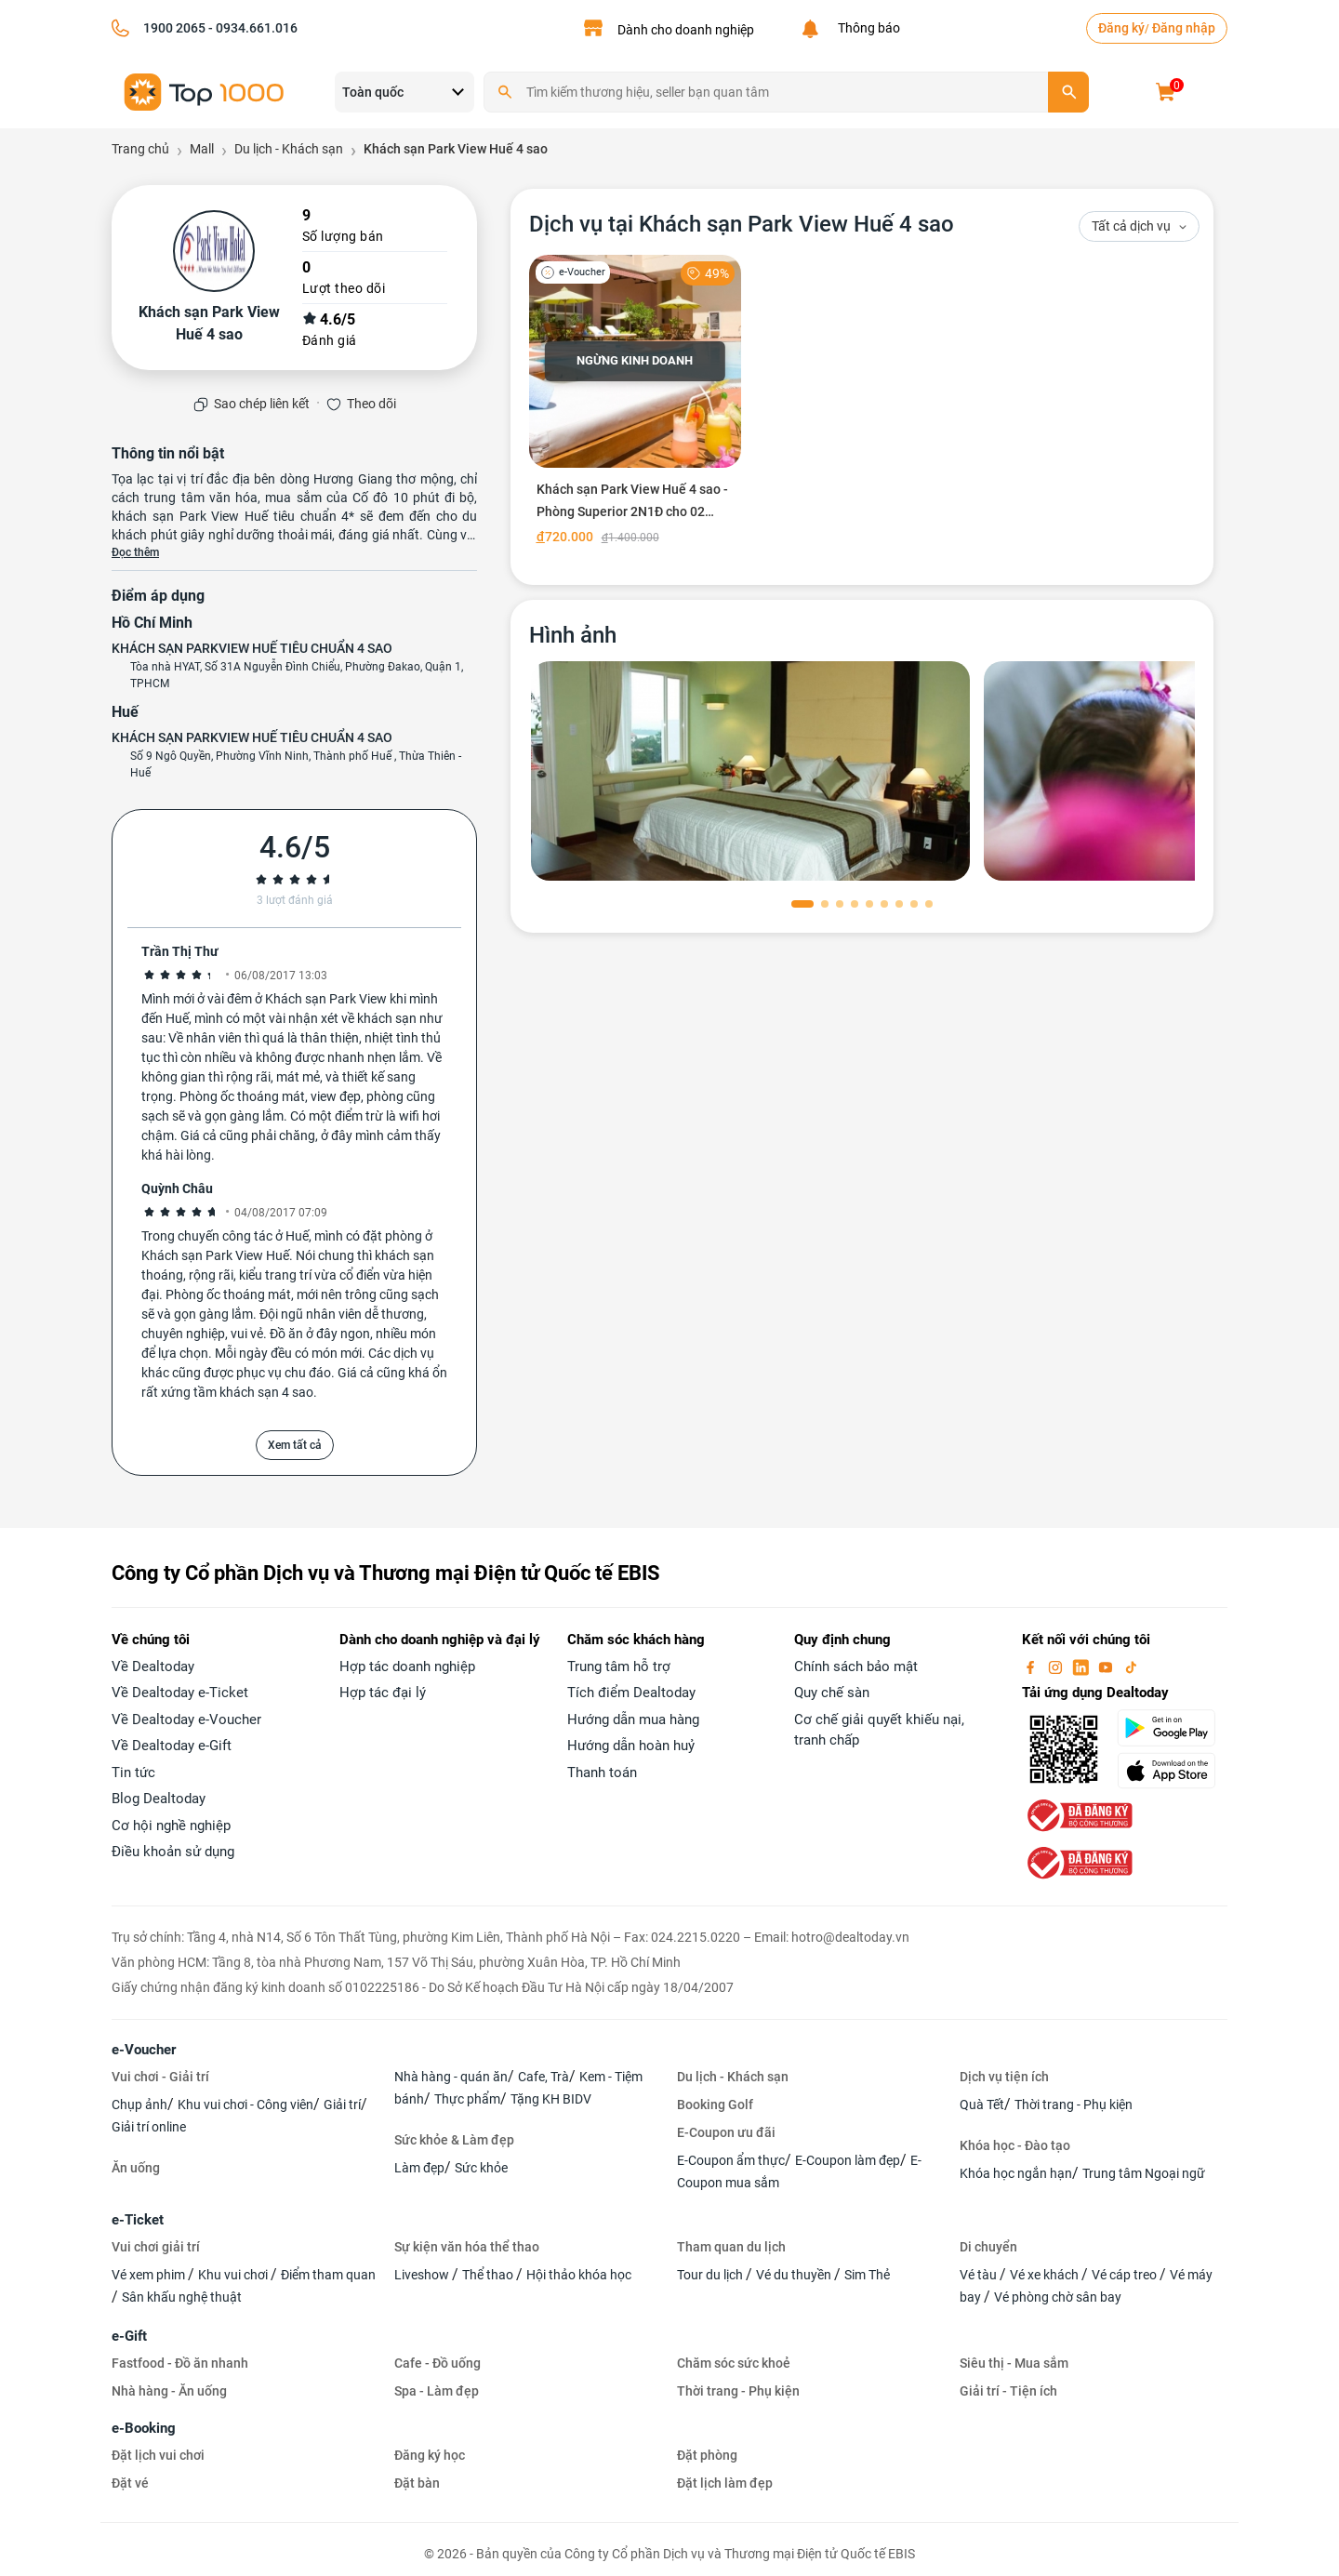  What do you see at coordinates (1078, 1814) in the screenshot?
I see `[bo-cong-thuong]` at bounding box center [1078, 1814].